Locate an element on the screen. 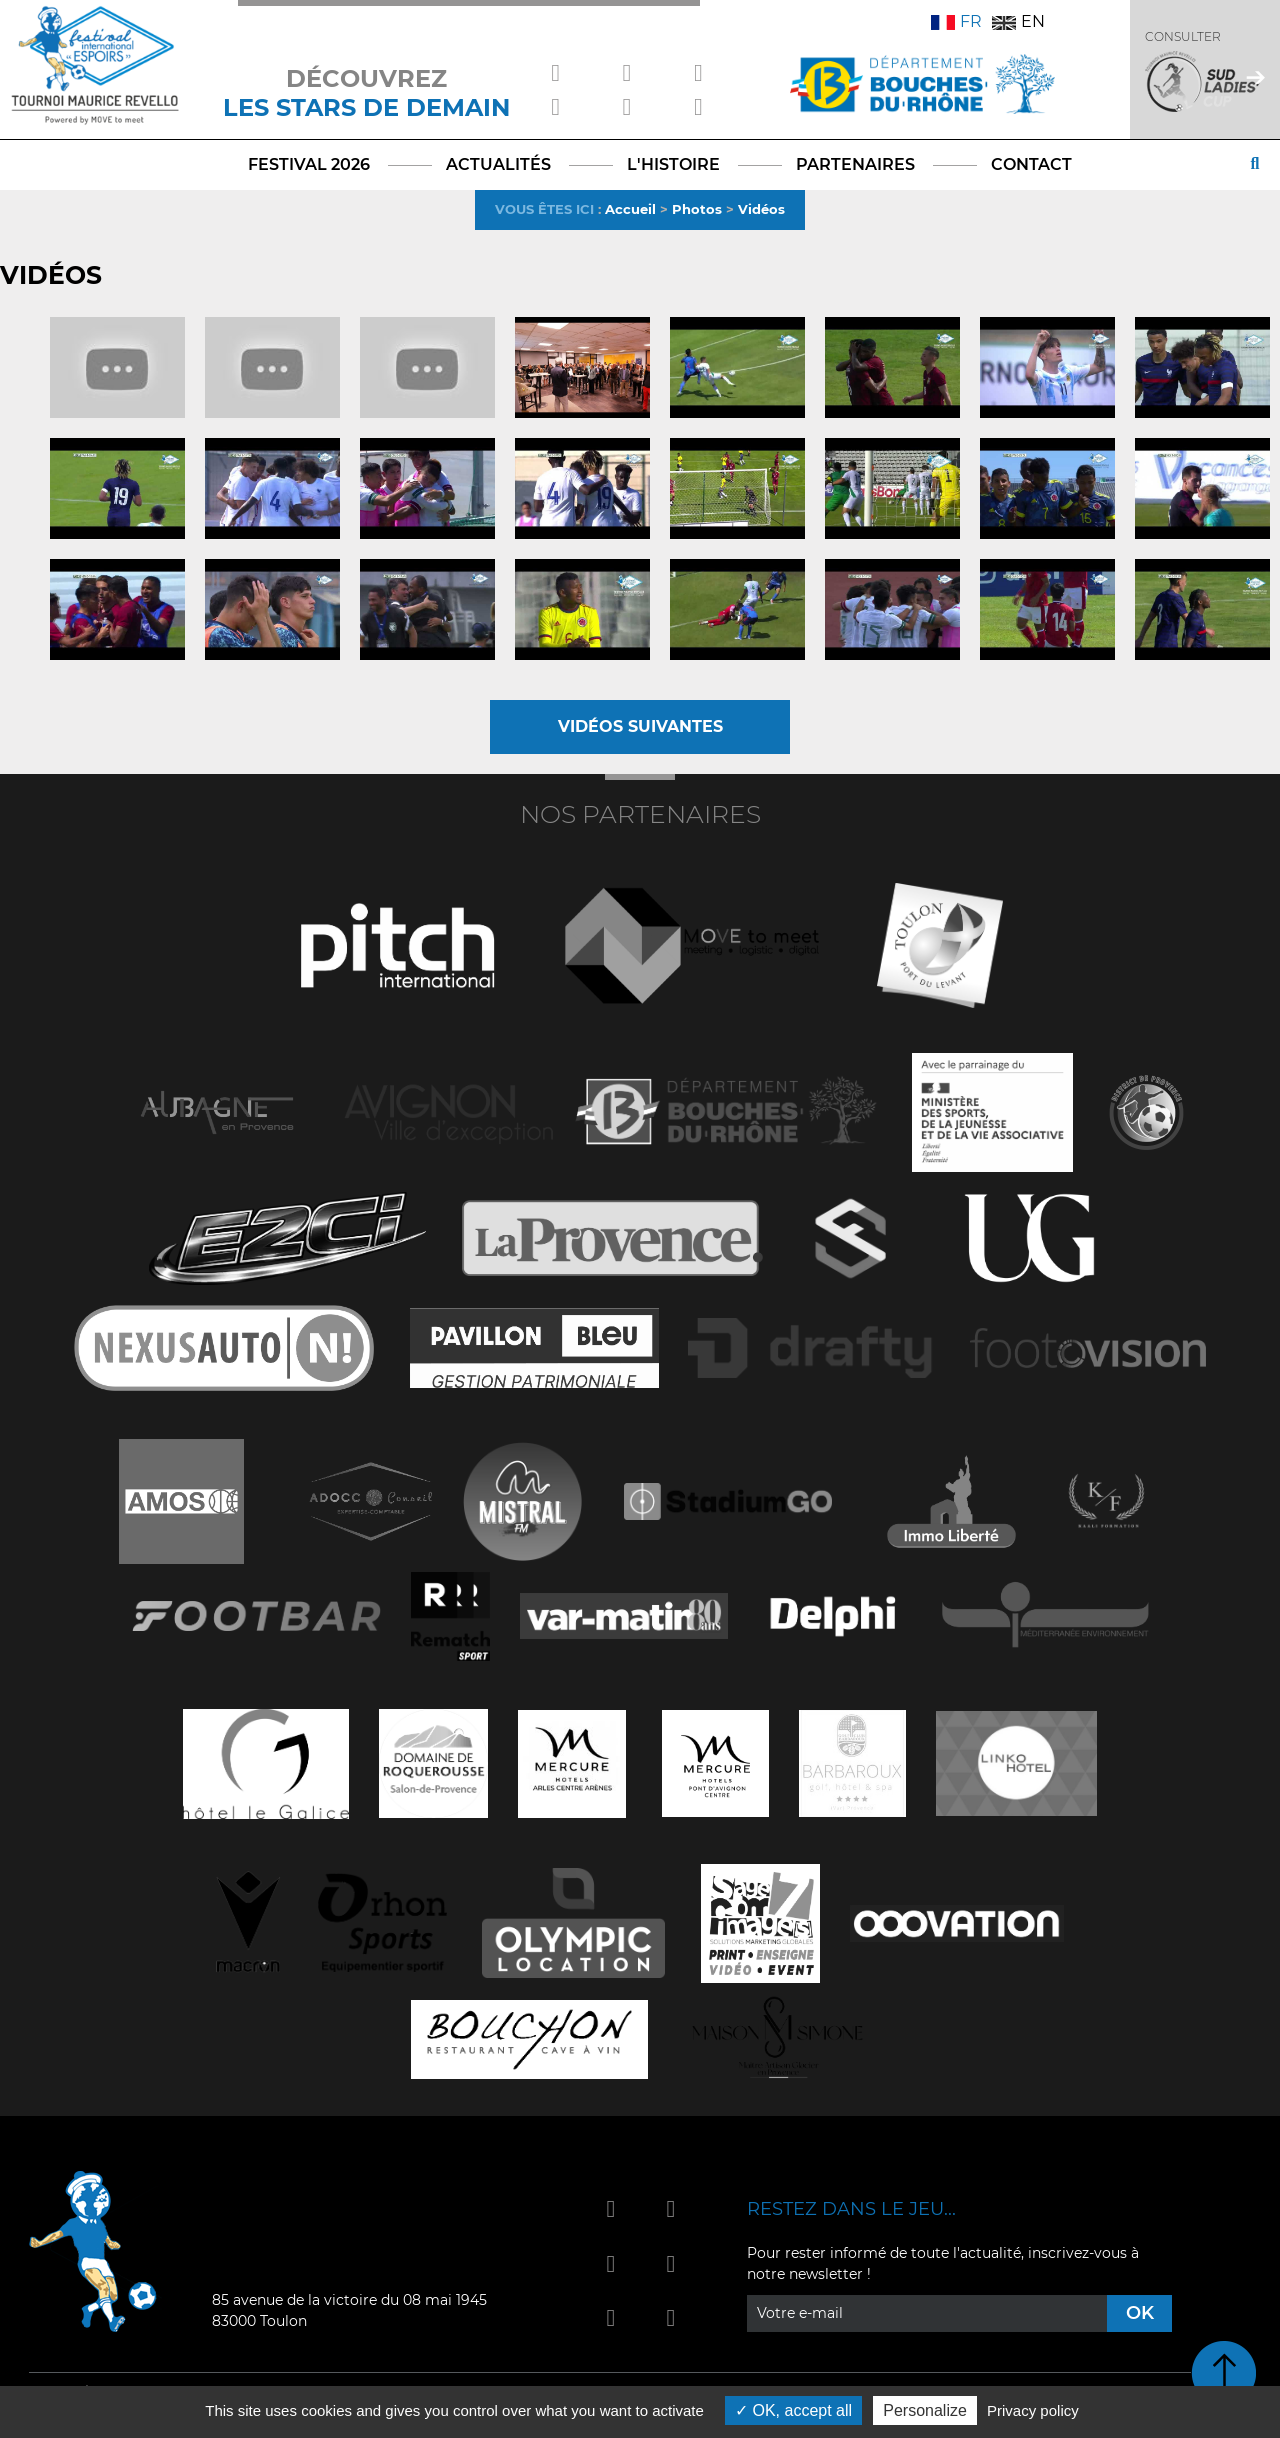  Accueil is located at coordinates (630, 209).